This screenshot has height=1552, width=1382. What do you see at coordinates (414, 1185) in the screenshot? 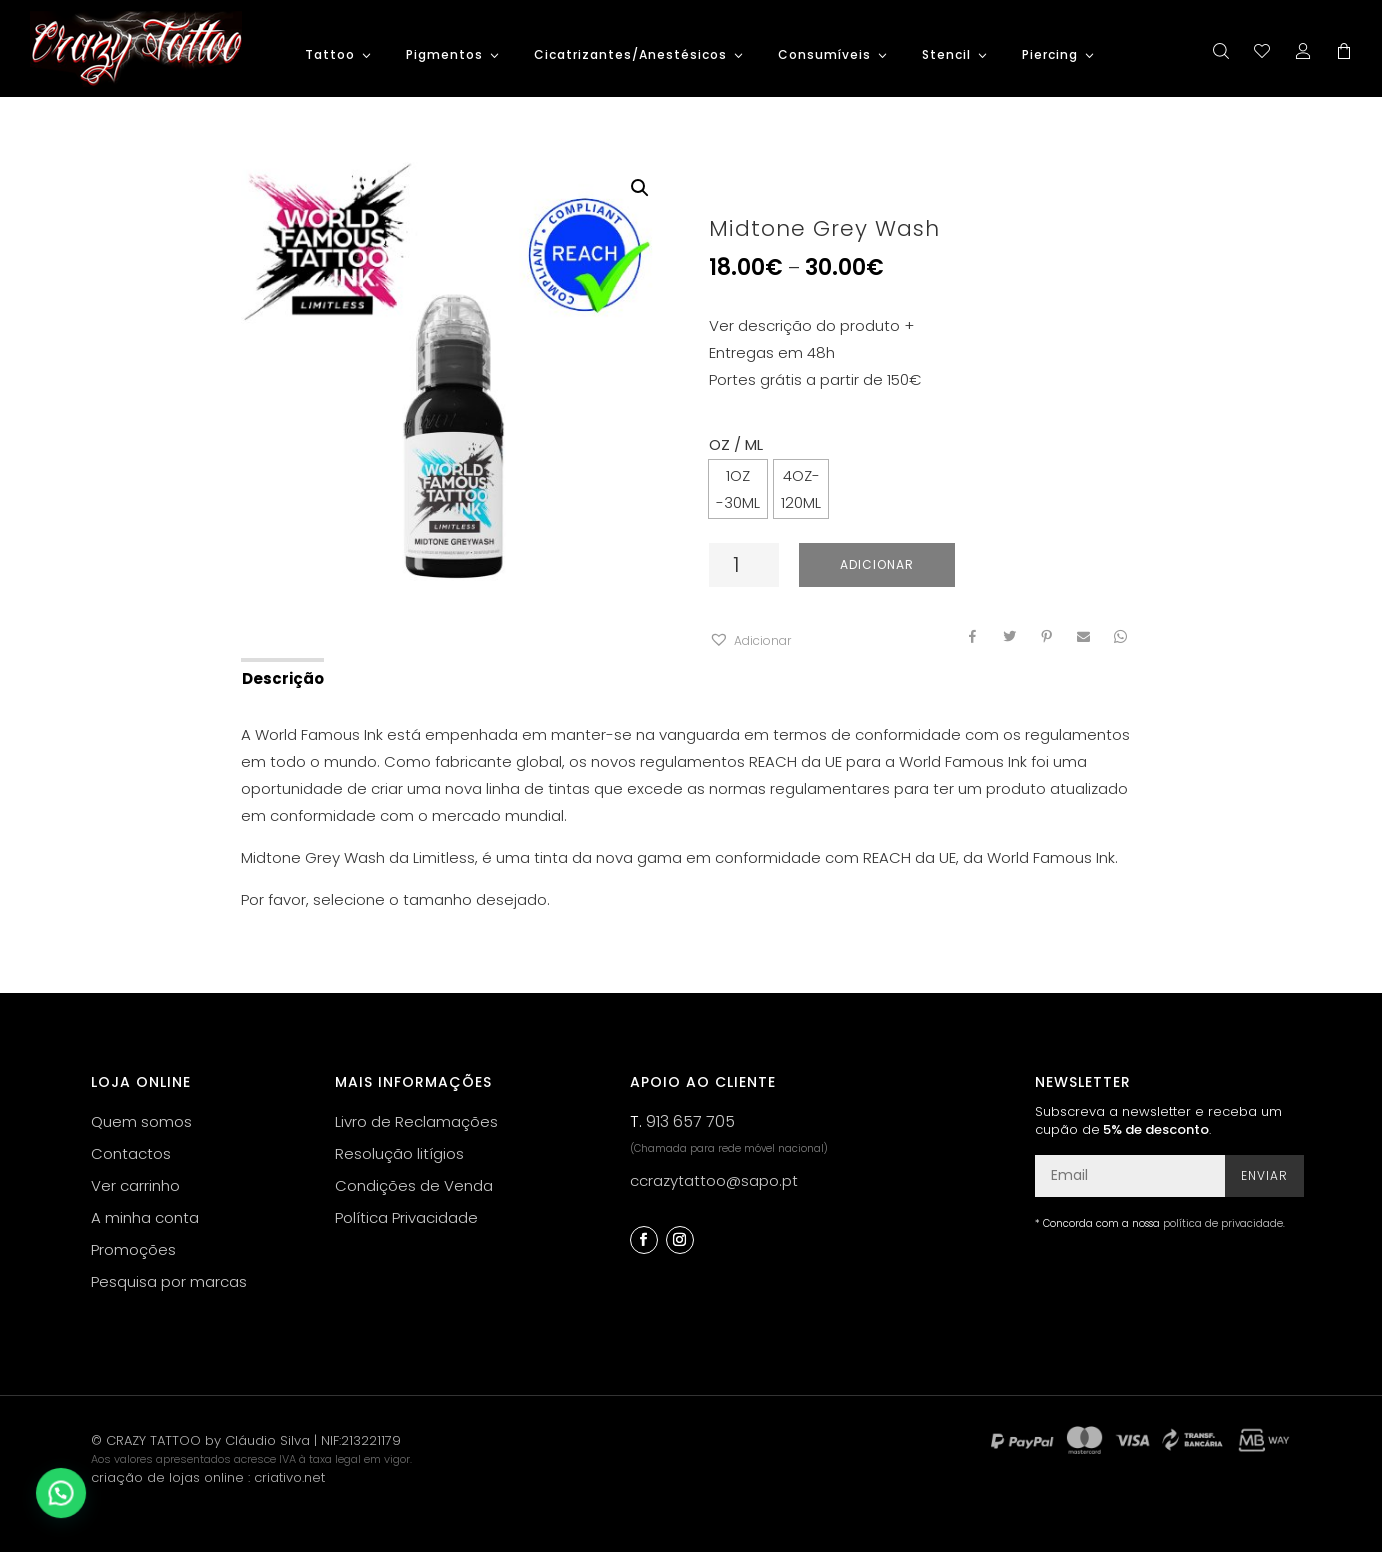
I see `Condições de Venda` at bounding box center [414, 1185].